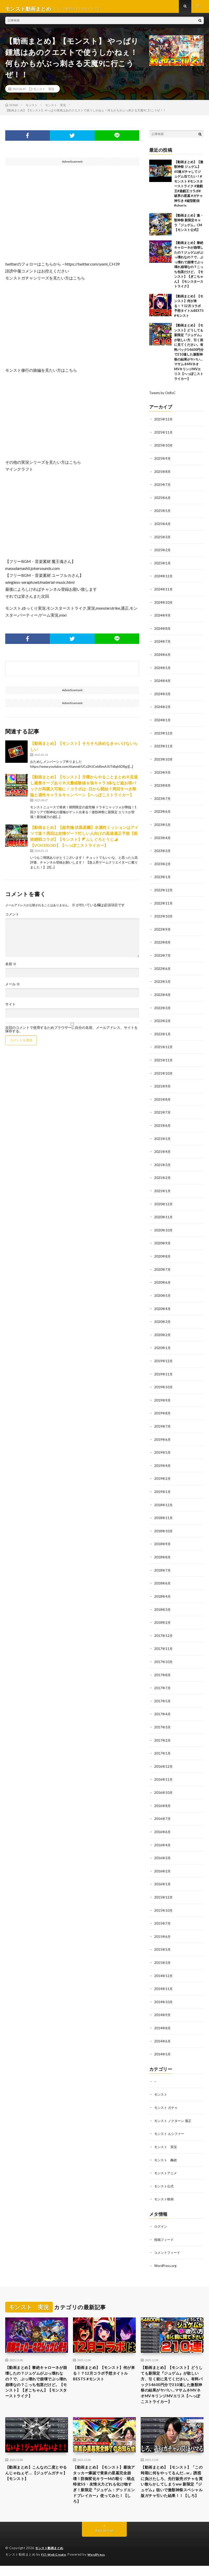 This screenshot has height=2576, width=209. What do you see at coordinates (162, 1548) in the screenshot?
I see `2018年8月` at bounding box center [162, 1548].